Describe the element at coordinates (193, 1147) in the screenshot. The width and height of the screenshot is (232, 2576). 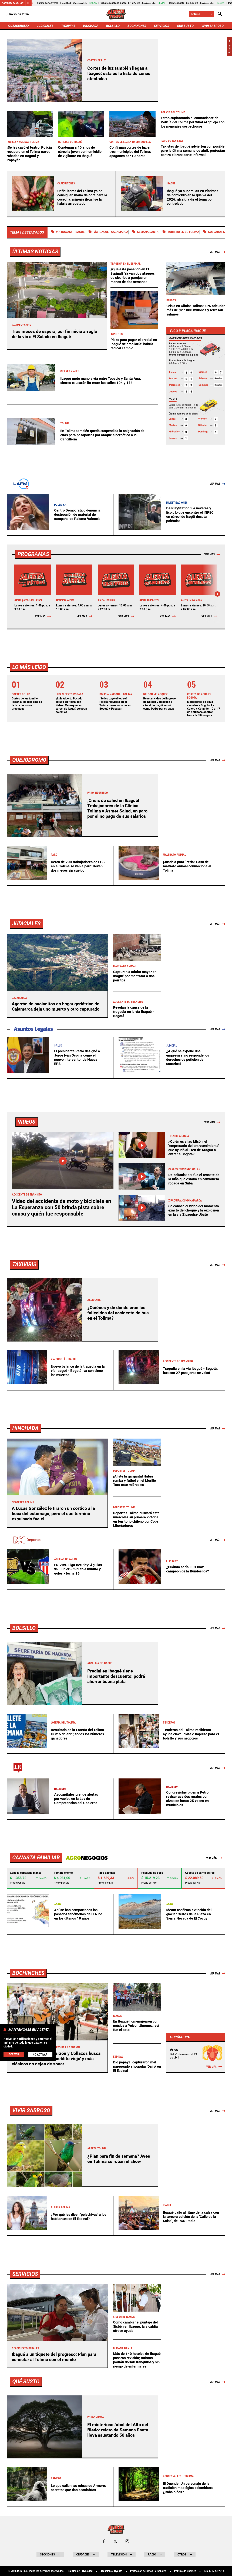
I see `¿Quién es alias Misón, el "empresario del entretenimiento" que ayudó al Tren de Aragua a entrar a Bogotá?` at that location.